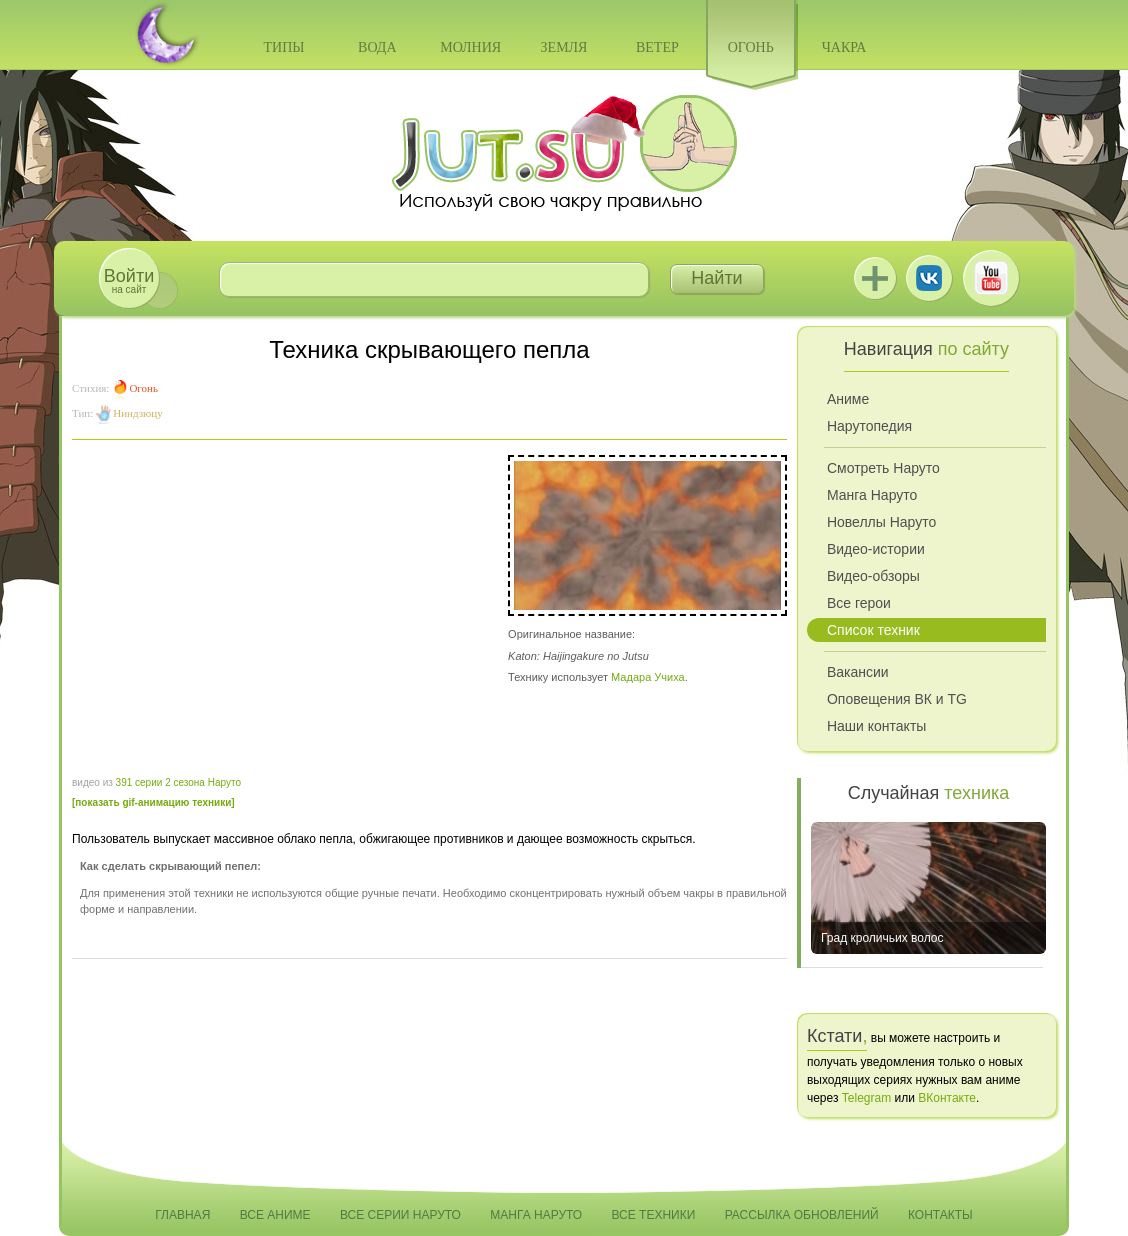 This screenshot has height=1236, width=1128. Describe the element at coordinates (991, 278) in the screenshot. I see `Youtube` at that location.